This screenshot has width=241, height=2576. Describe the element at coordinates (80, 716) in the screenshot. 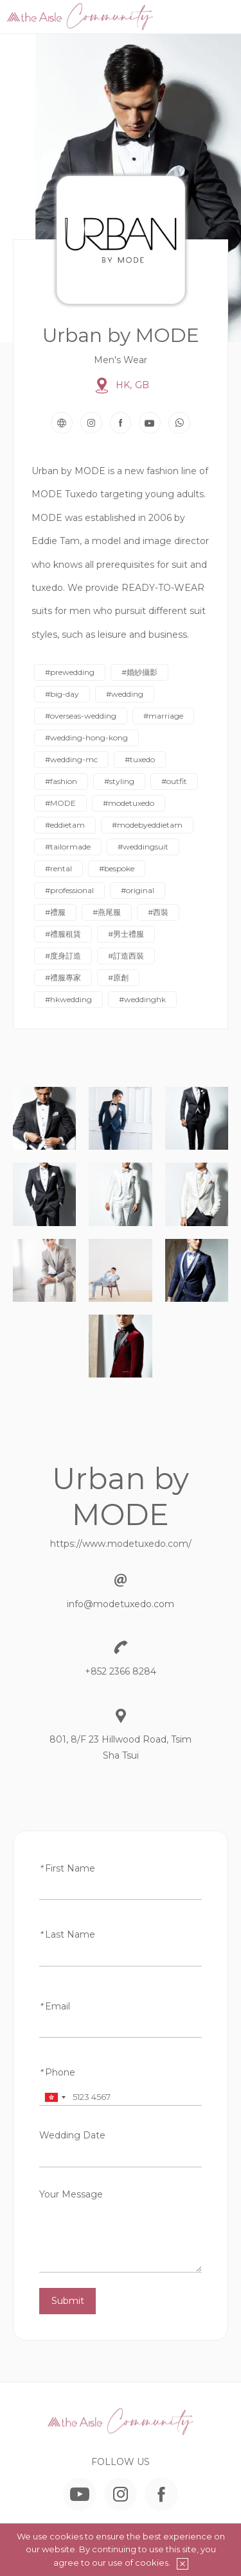

I see `#overseas-wedding` at that location.